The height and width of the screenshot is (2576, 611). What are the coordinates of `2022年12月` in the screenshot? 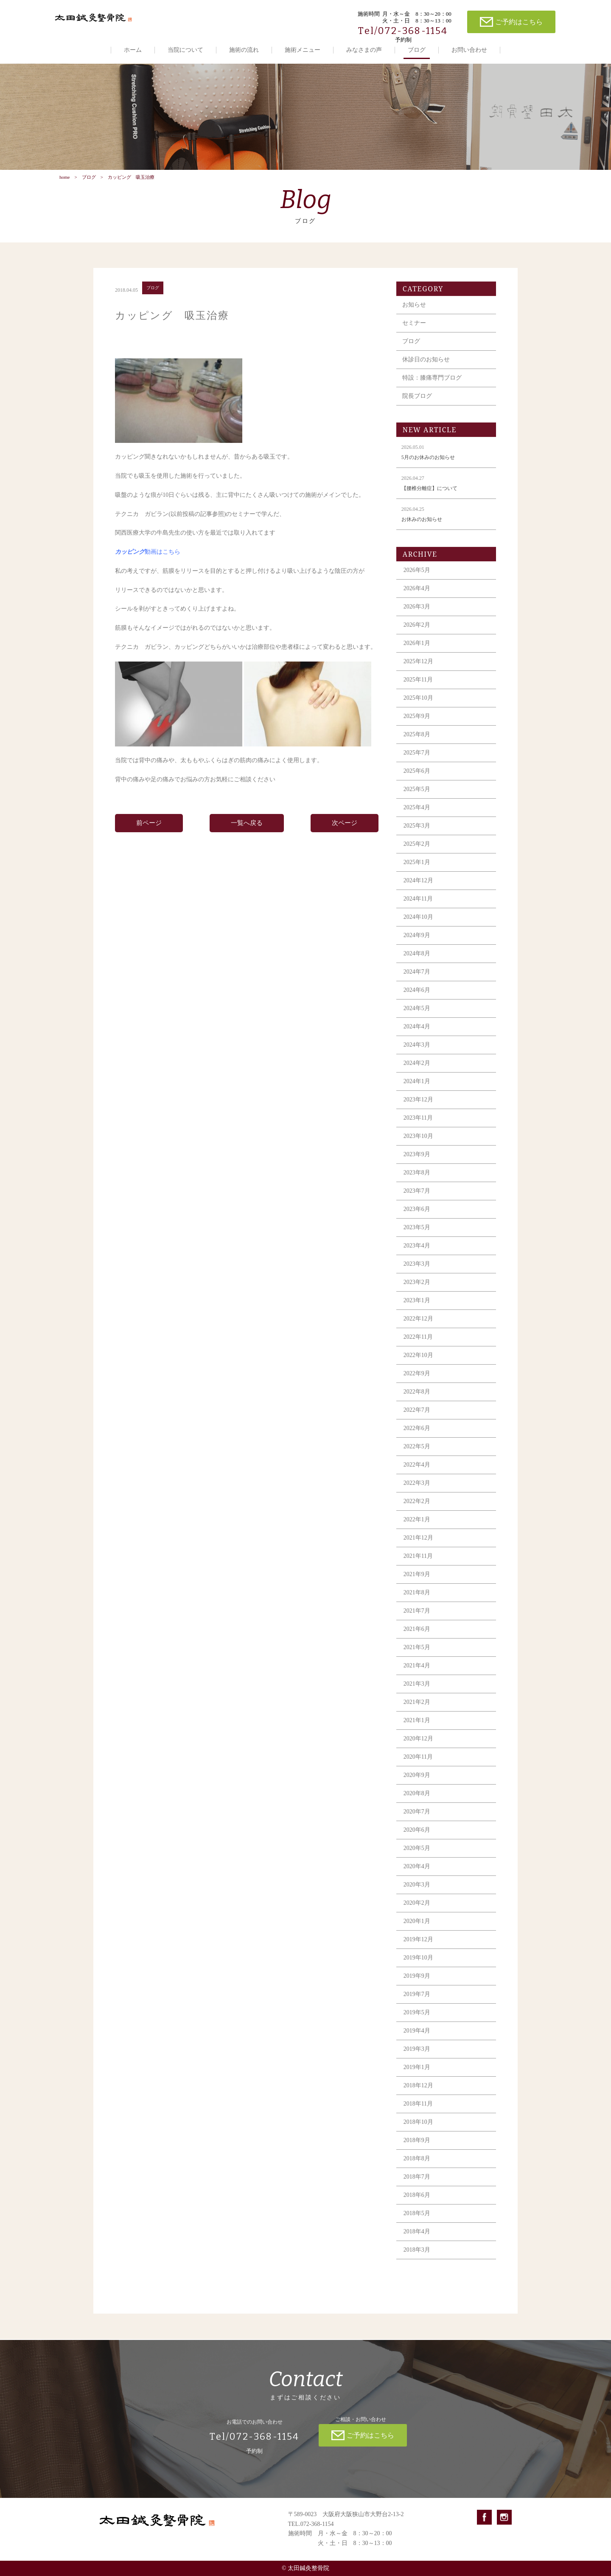 It's located at (418, 1329).